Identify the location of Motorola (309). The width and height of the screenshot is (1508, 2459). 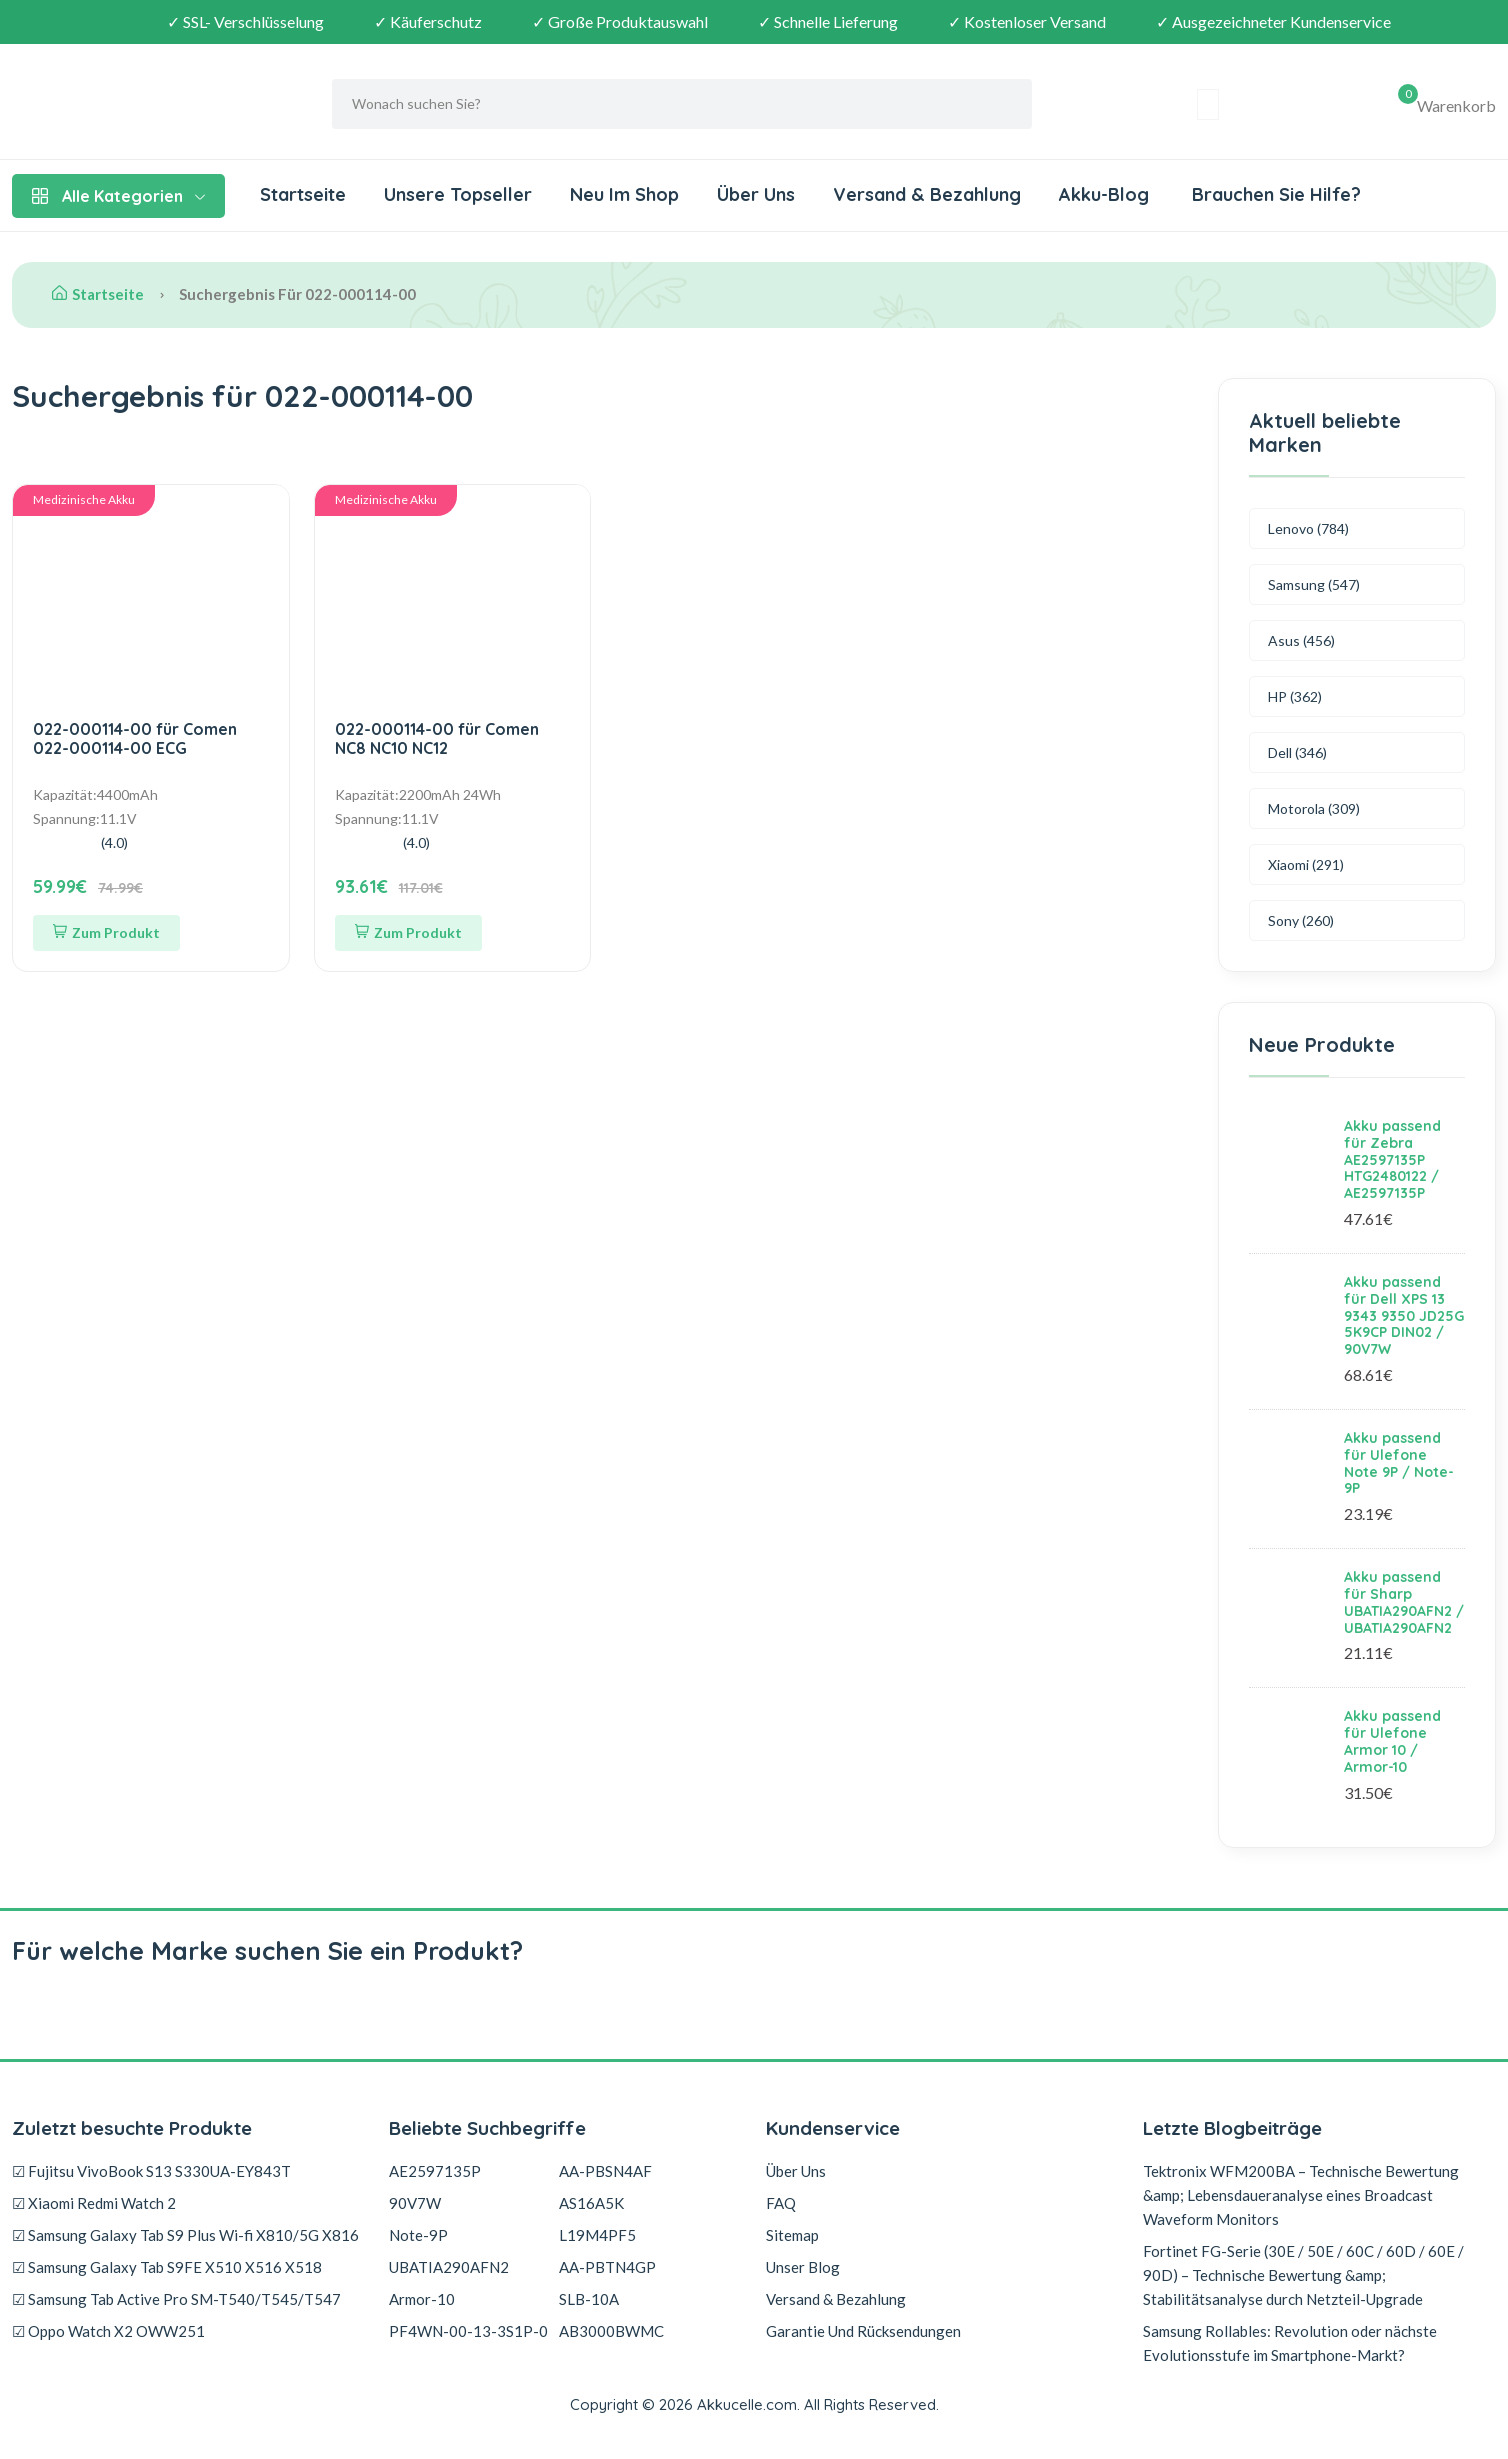
(1314, 808).